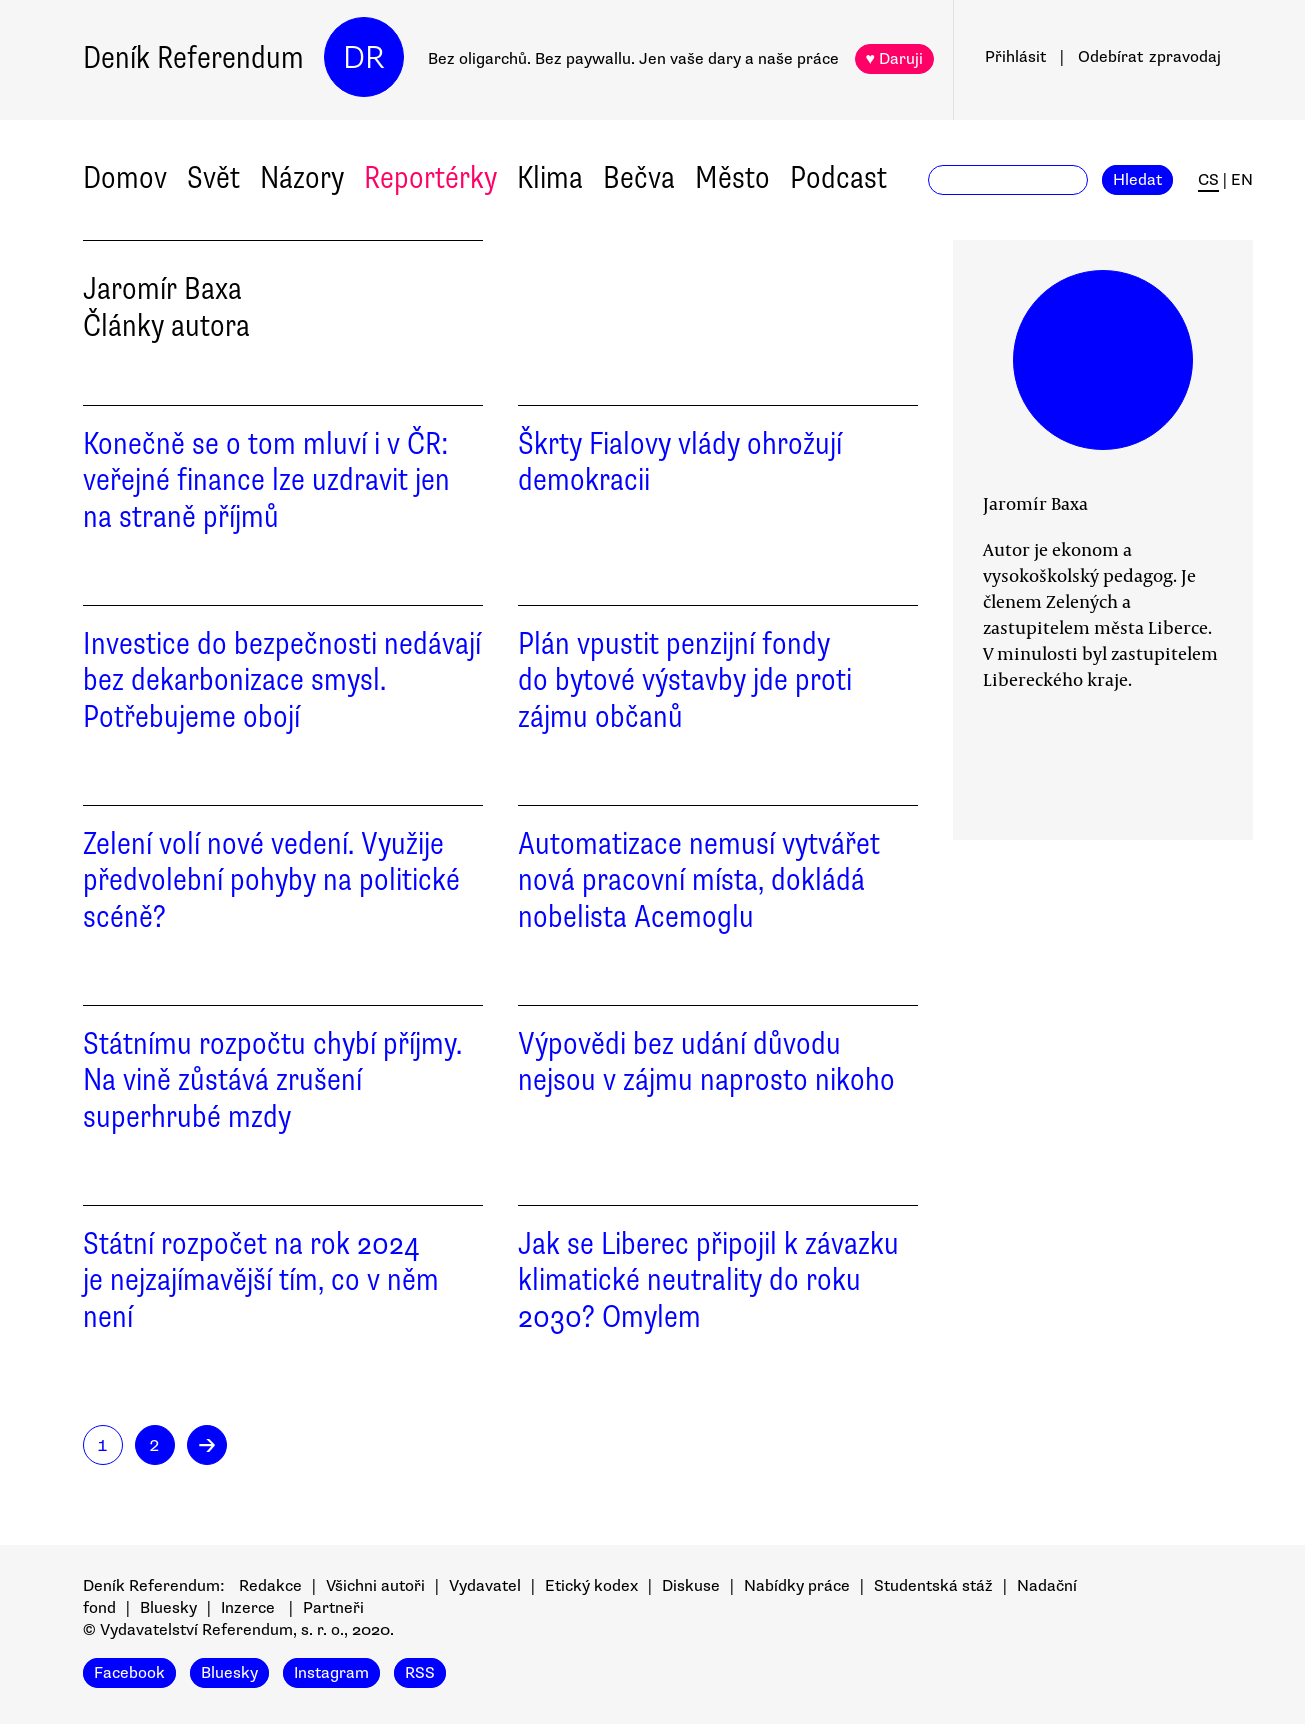 The height and width of the screenshot is (1724, 1305). Describe the element at coordinates (375, 1586) in the screenshot. I see `Všichni autoři` at that location.